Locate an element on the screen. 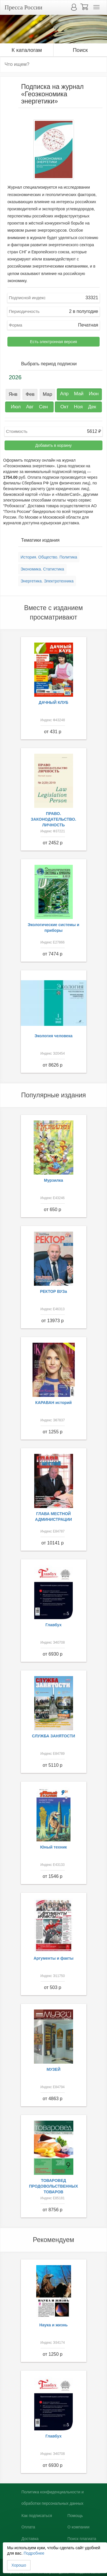 This screenshot has height=2576, width=107. ТОВАРОВЕД ПРОДОВОЛЬСТВЕННЫХ ТОВАРОВ is located at coordinates (53, 2186).